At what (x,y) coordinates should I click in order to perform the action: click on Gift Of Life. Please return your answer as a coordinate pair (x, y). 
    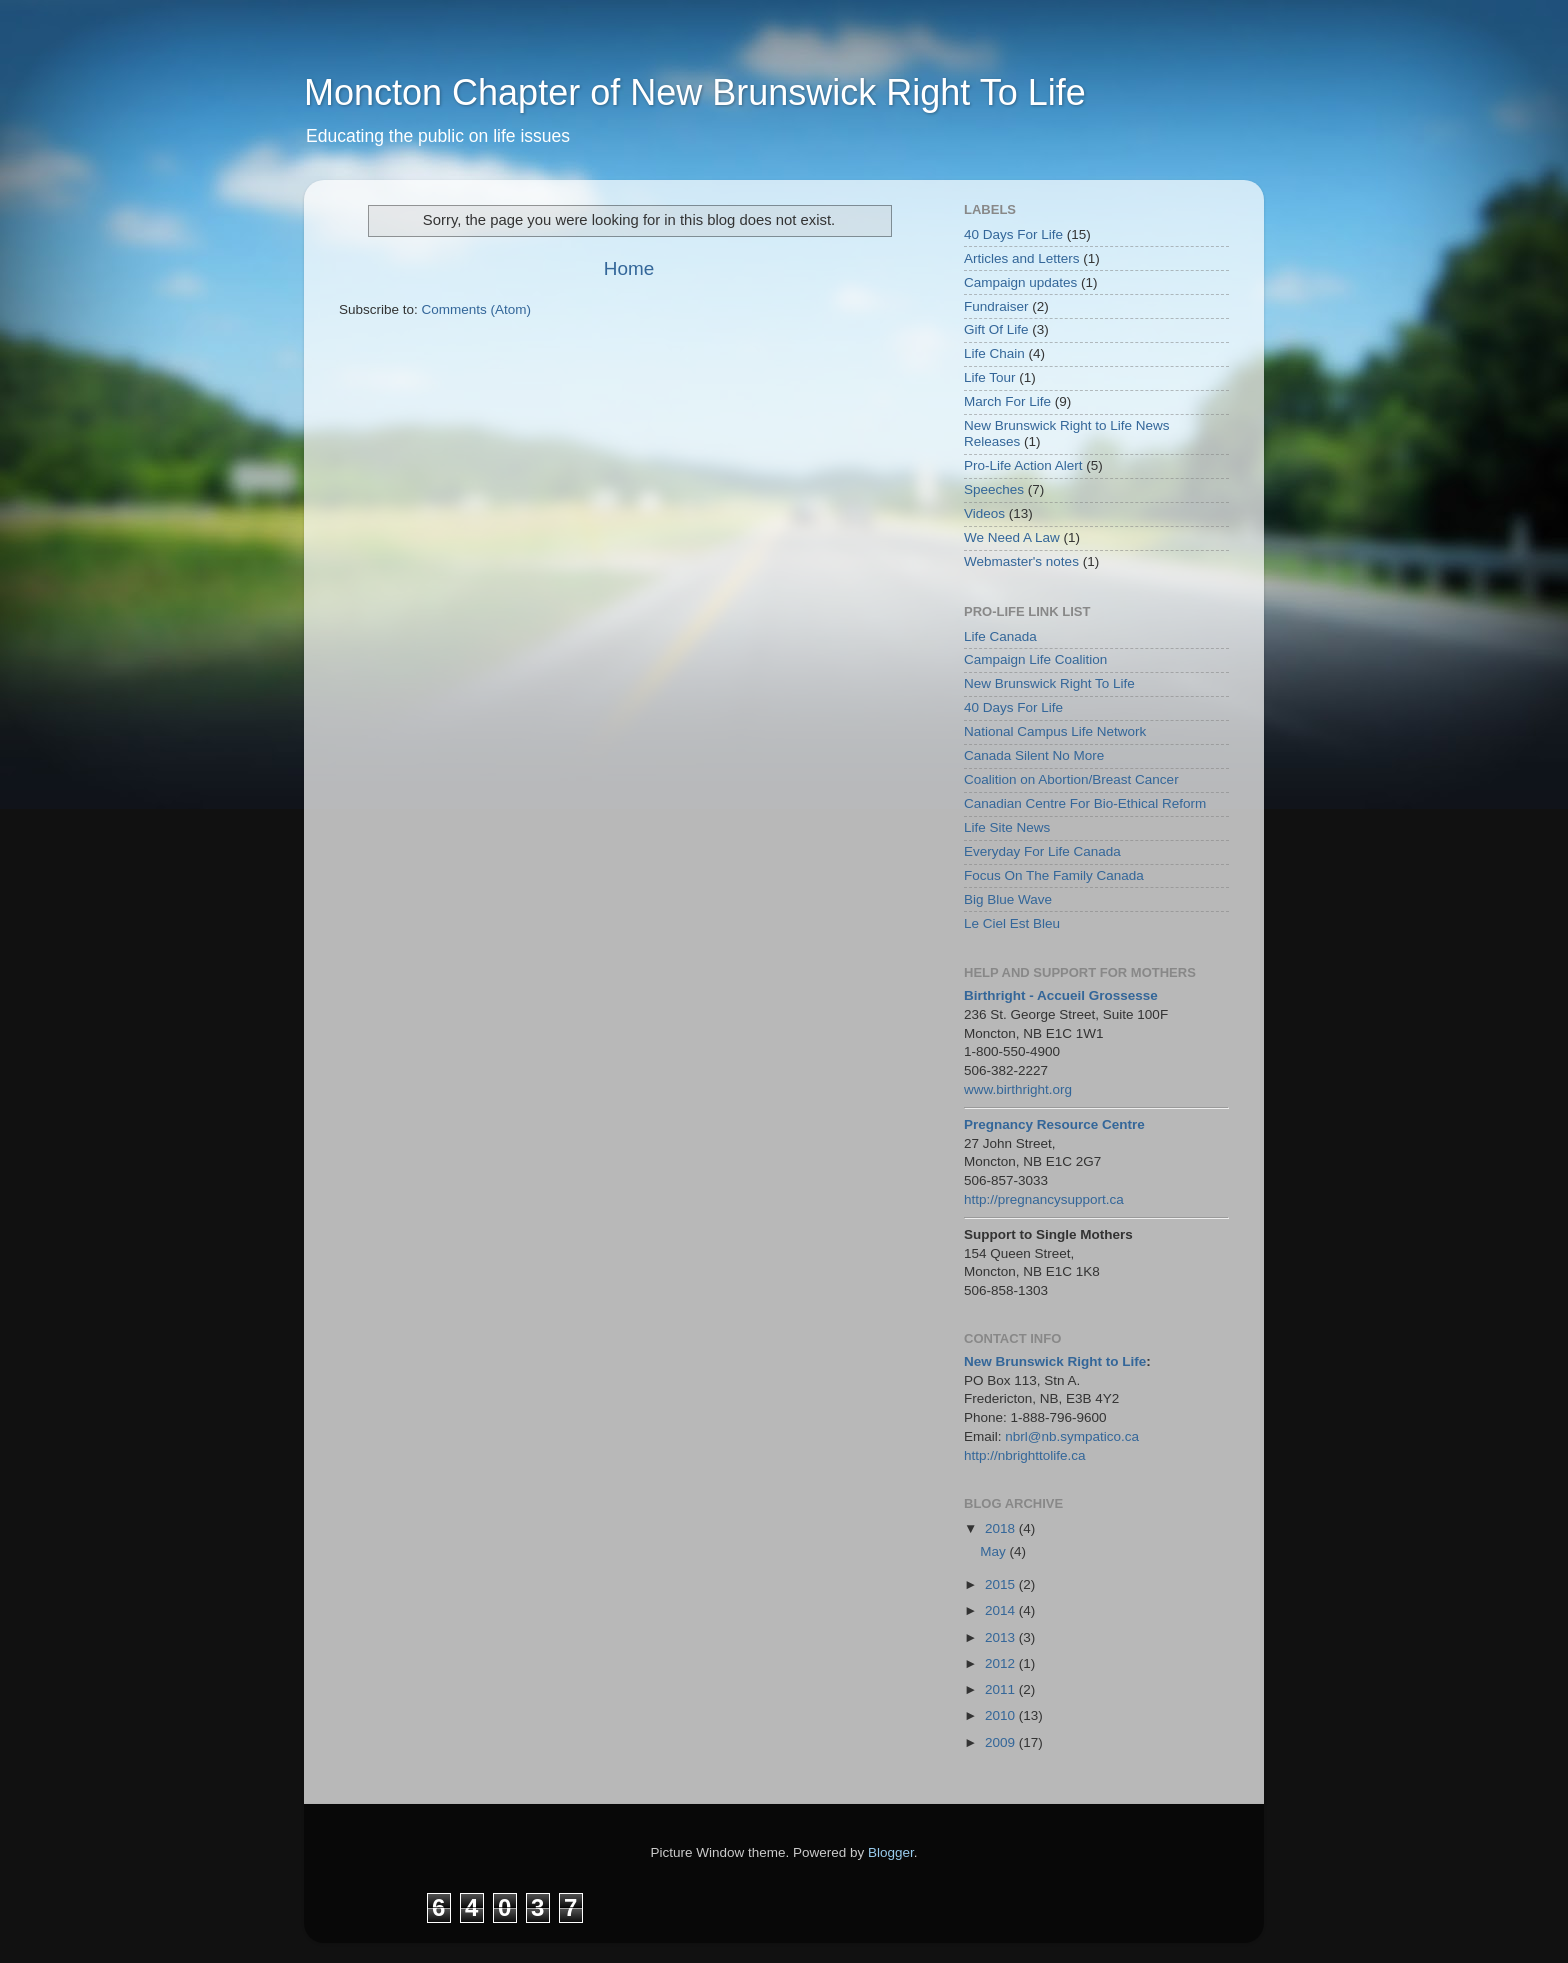
    Looking at the image, I should click on (996, 329).